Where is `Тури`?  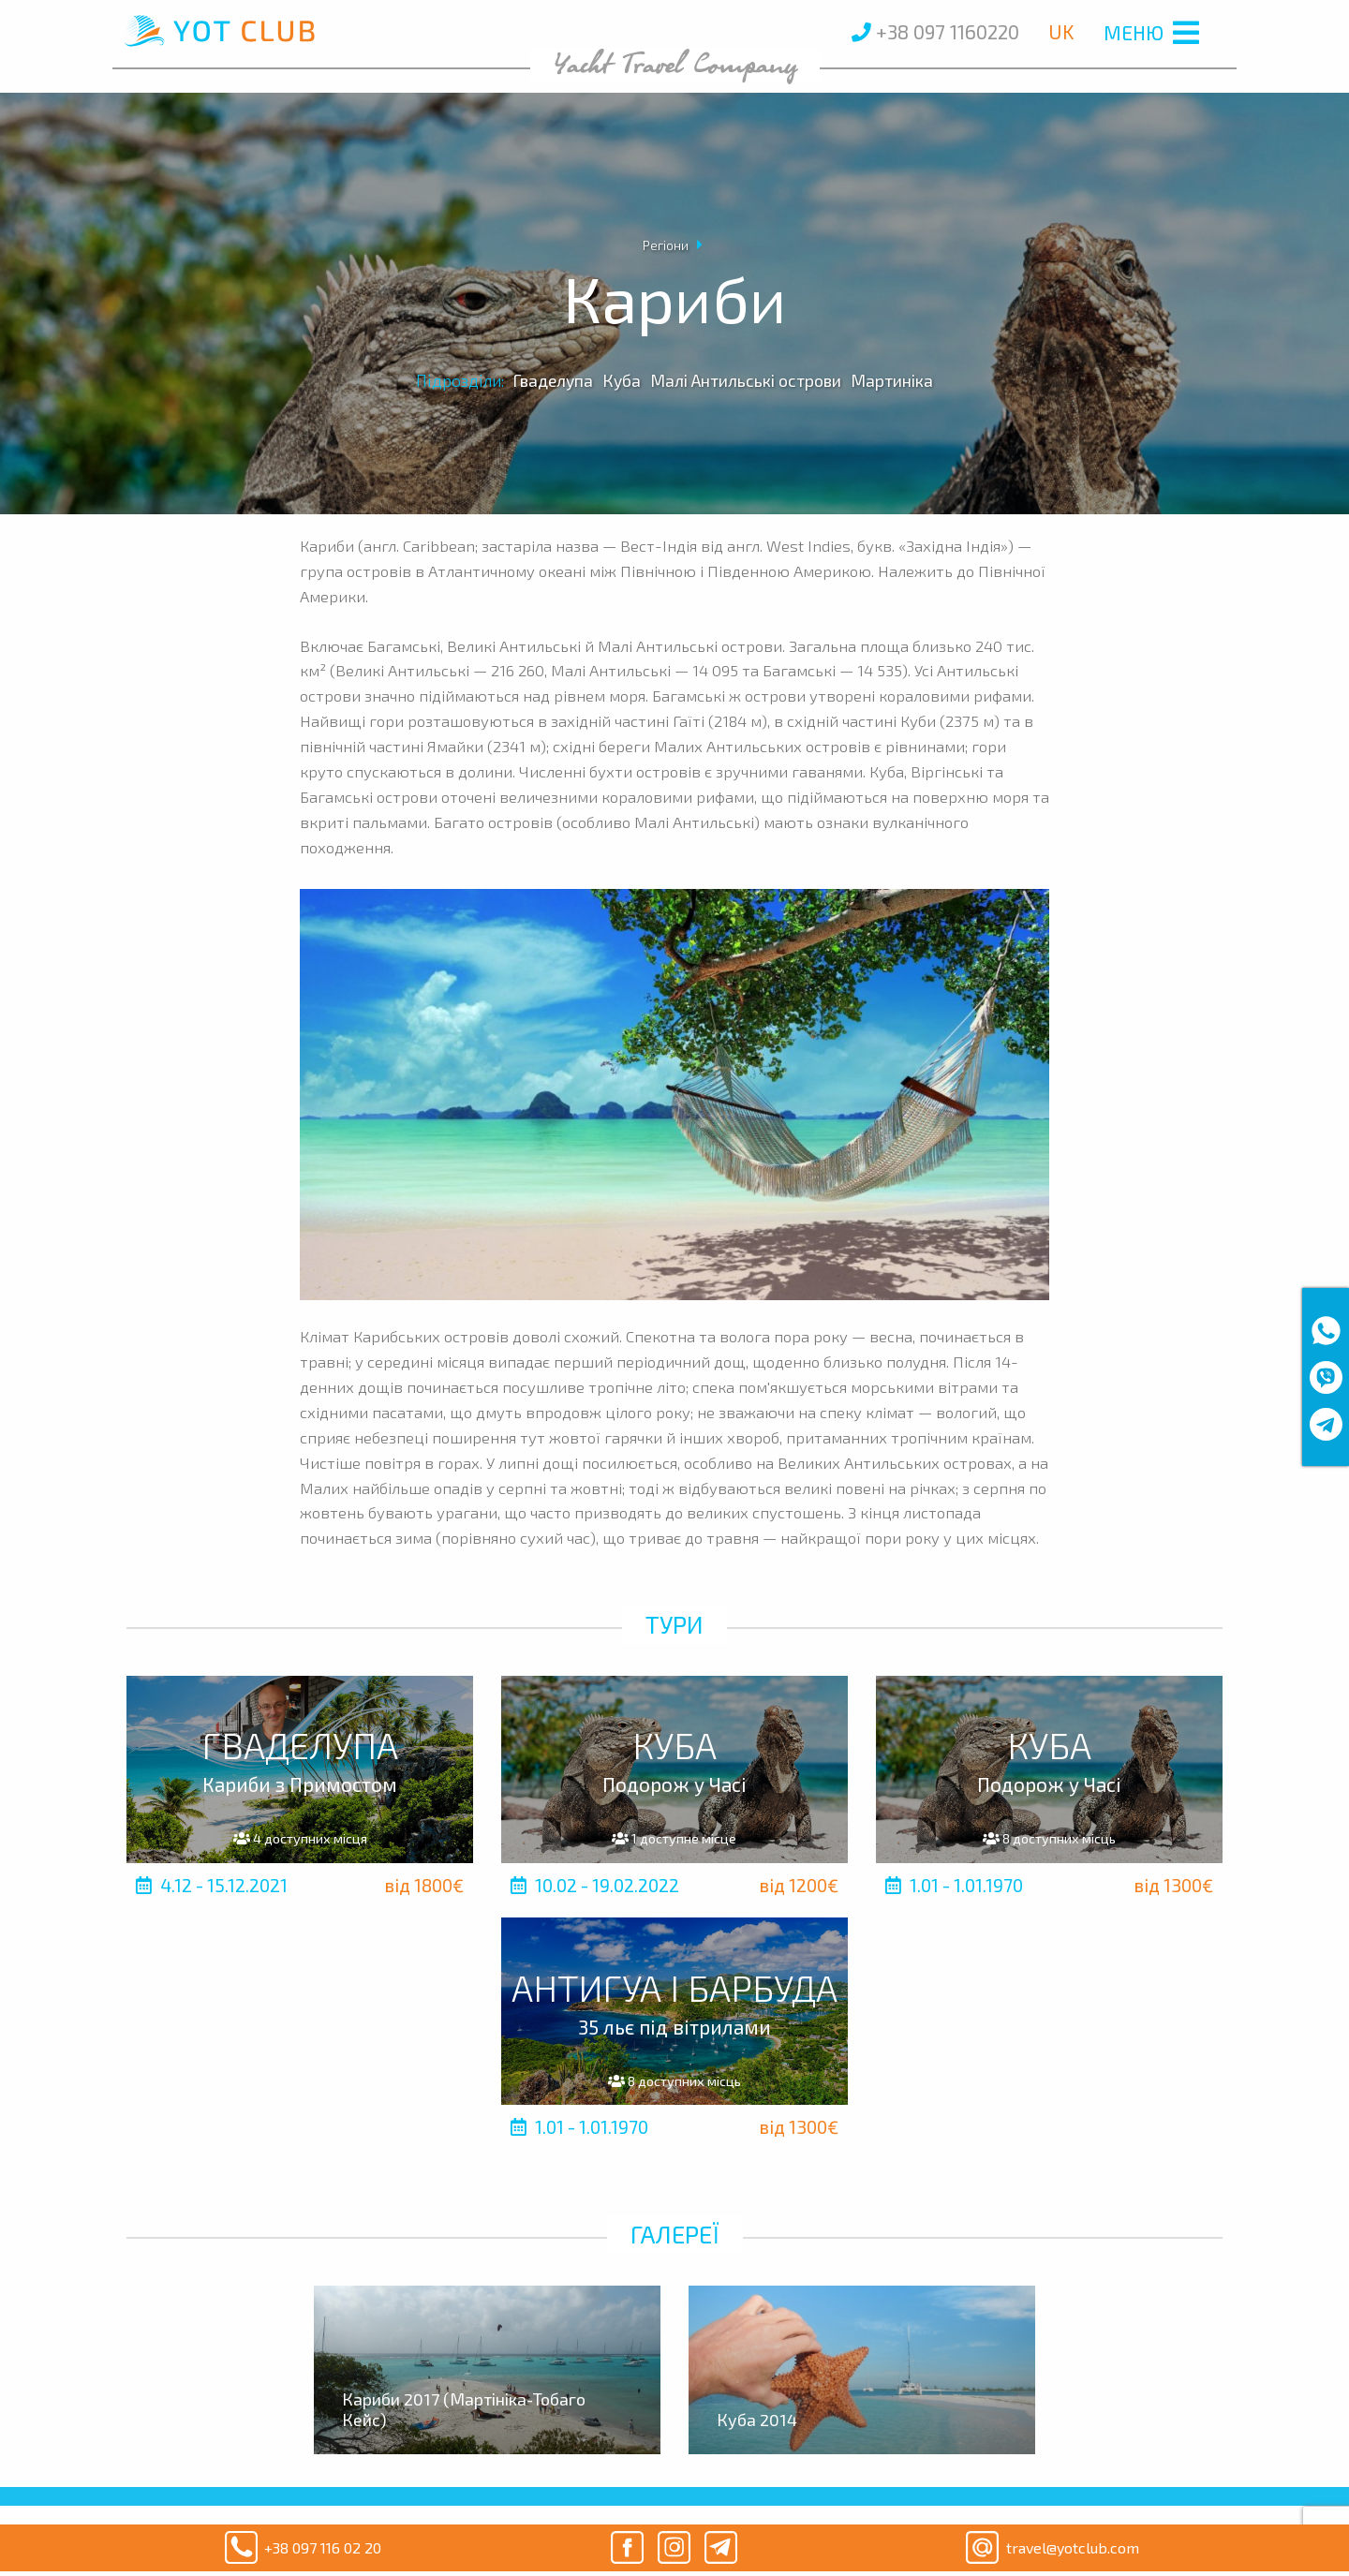
Тури is located at coordinates (674, 1623).